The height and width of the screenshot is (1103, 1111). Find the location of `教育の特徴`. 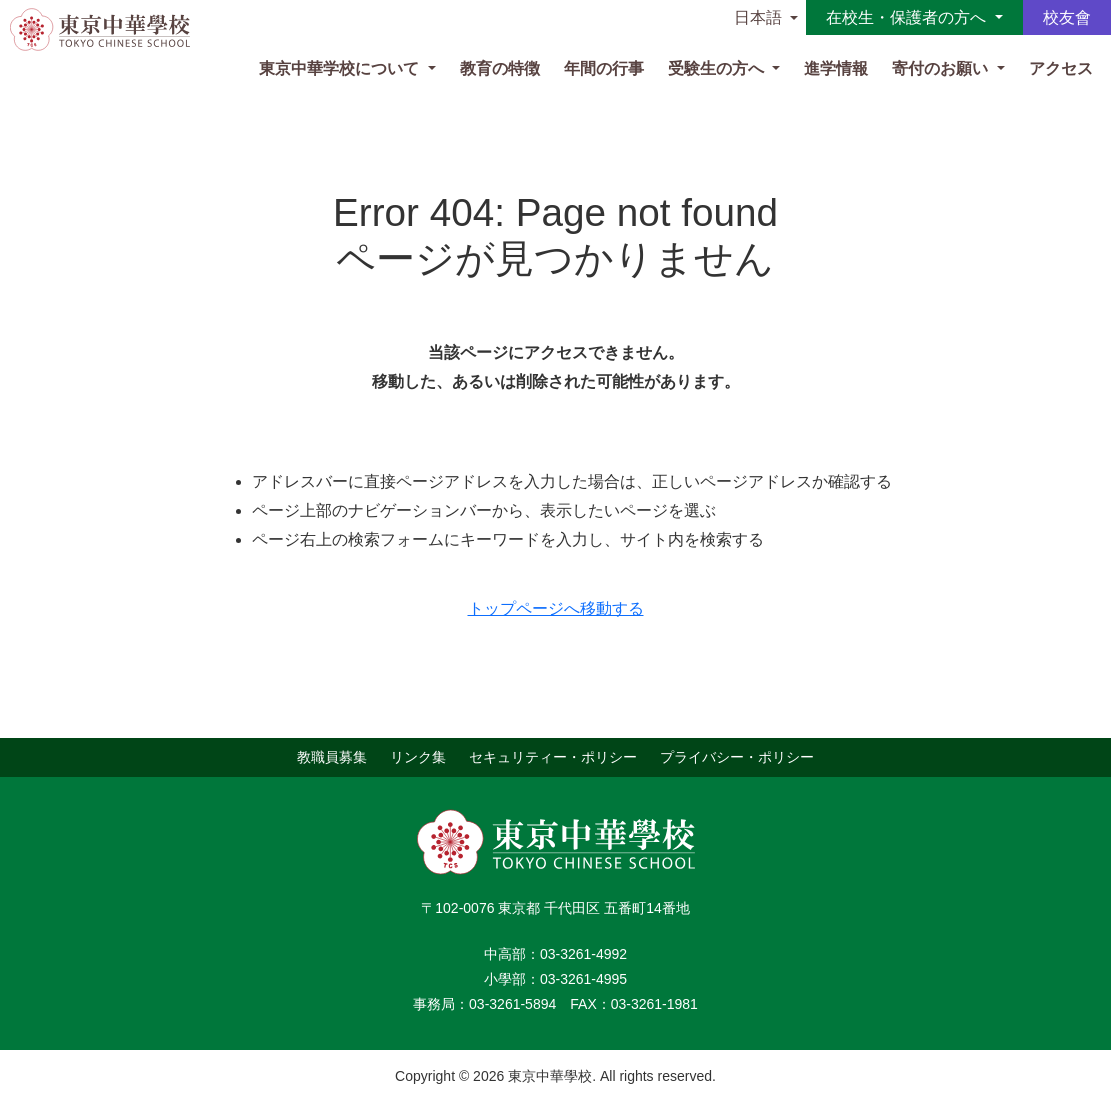

教育の特徴 is located at coordinates (500, 68).